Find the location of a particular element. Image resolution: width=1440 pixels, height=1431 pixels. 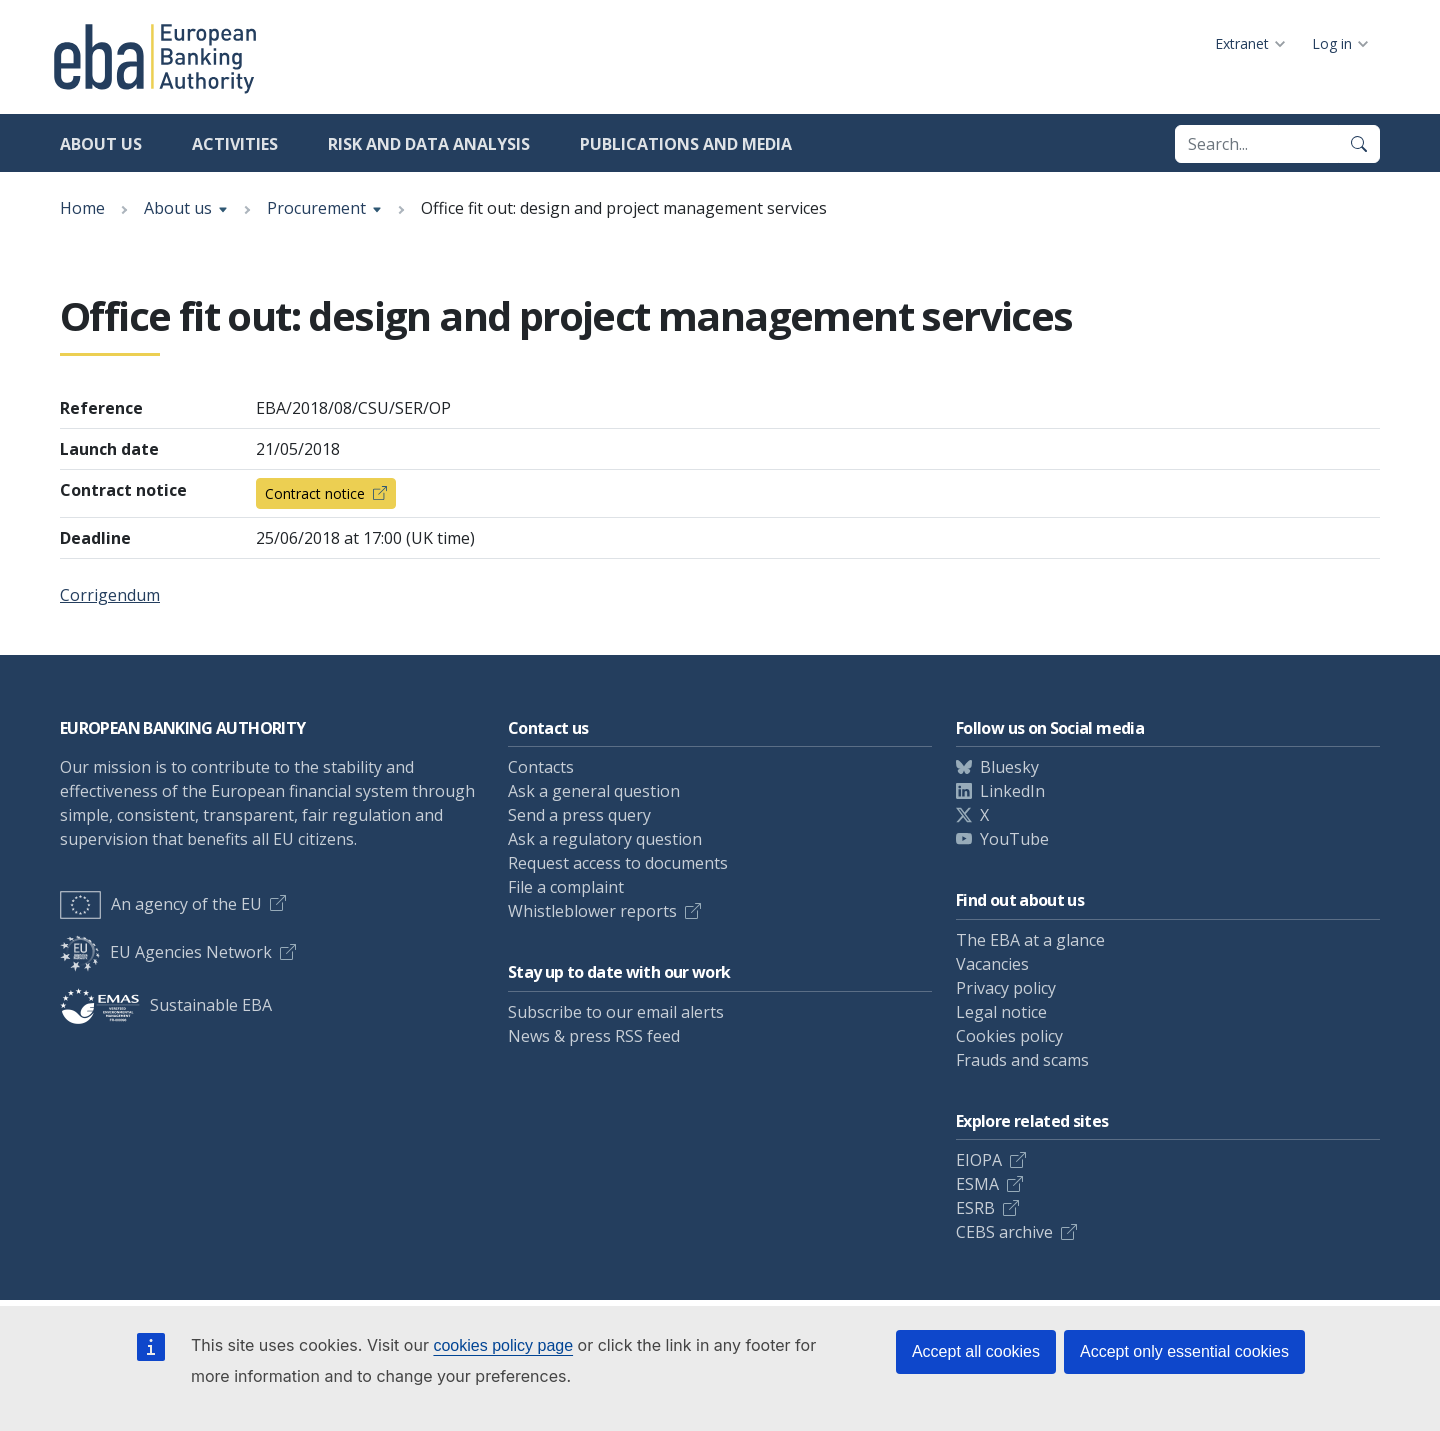

LinkedIn is located at coordinates (1012, 791).